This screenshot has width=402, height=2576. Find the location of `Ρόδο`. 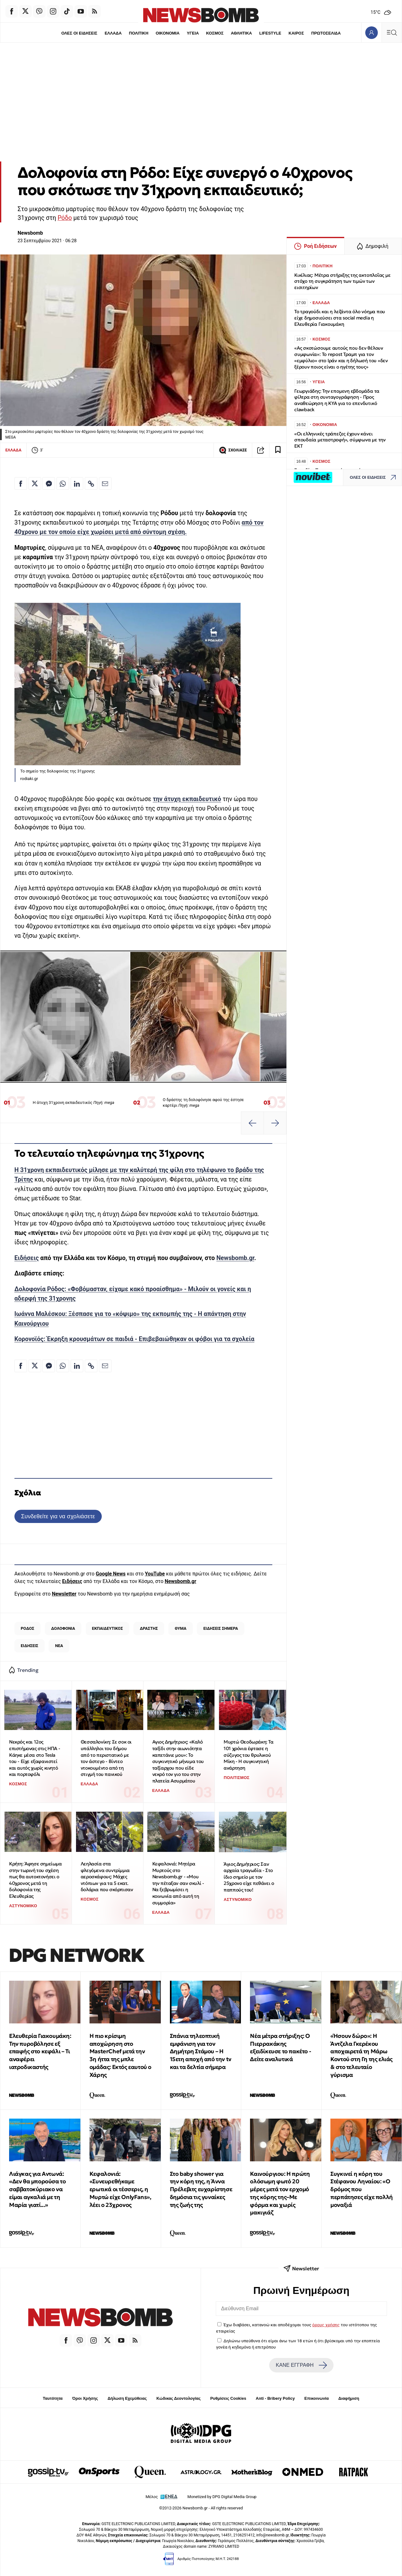

Ρόδο is located at coordinates (64, 217).